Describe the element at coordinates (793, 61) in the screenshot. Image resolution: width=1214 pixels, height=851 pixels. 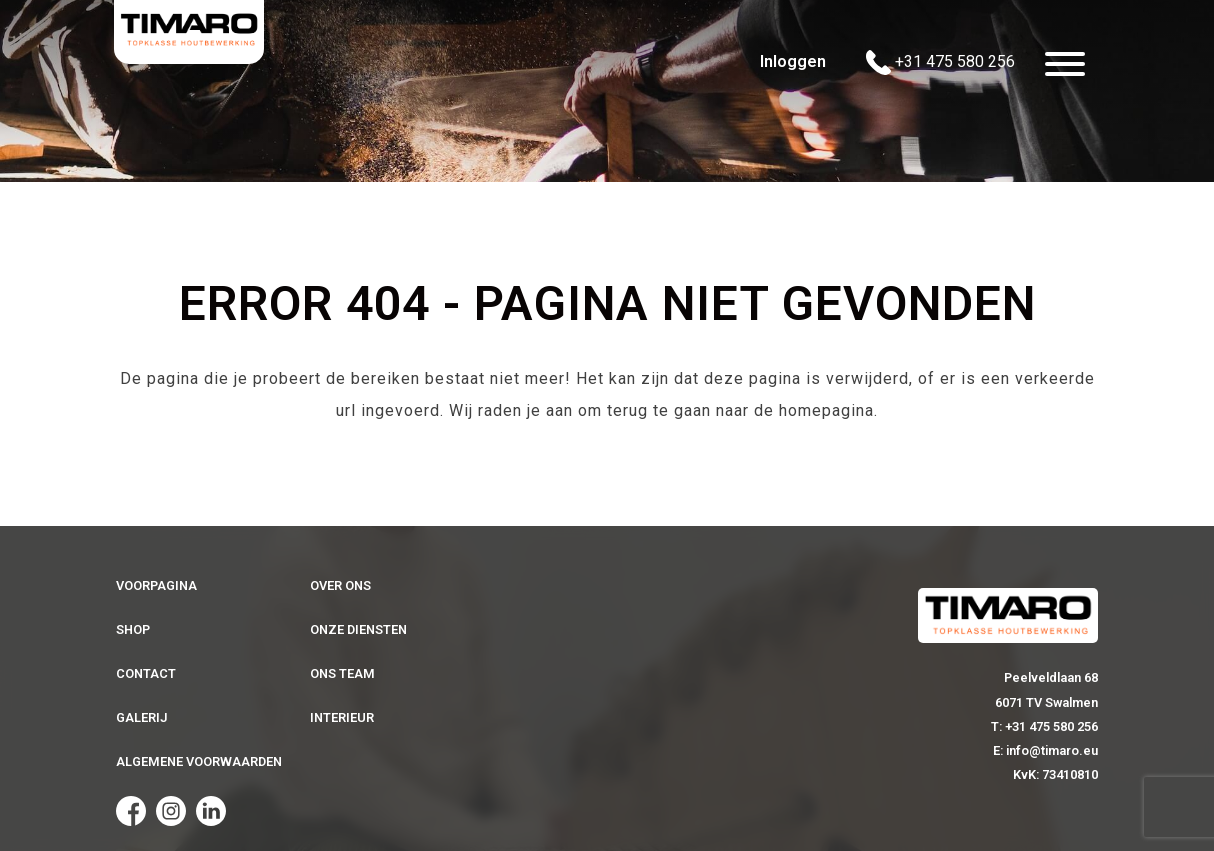
I see `Inloggen` at that location.